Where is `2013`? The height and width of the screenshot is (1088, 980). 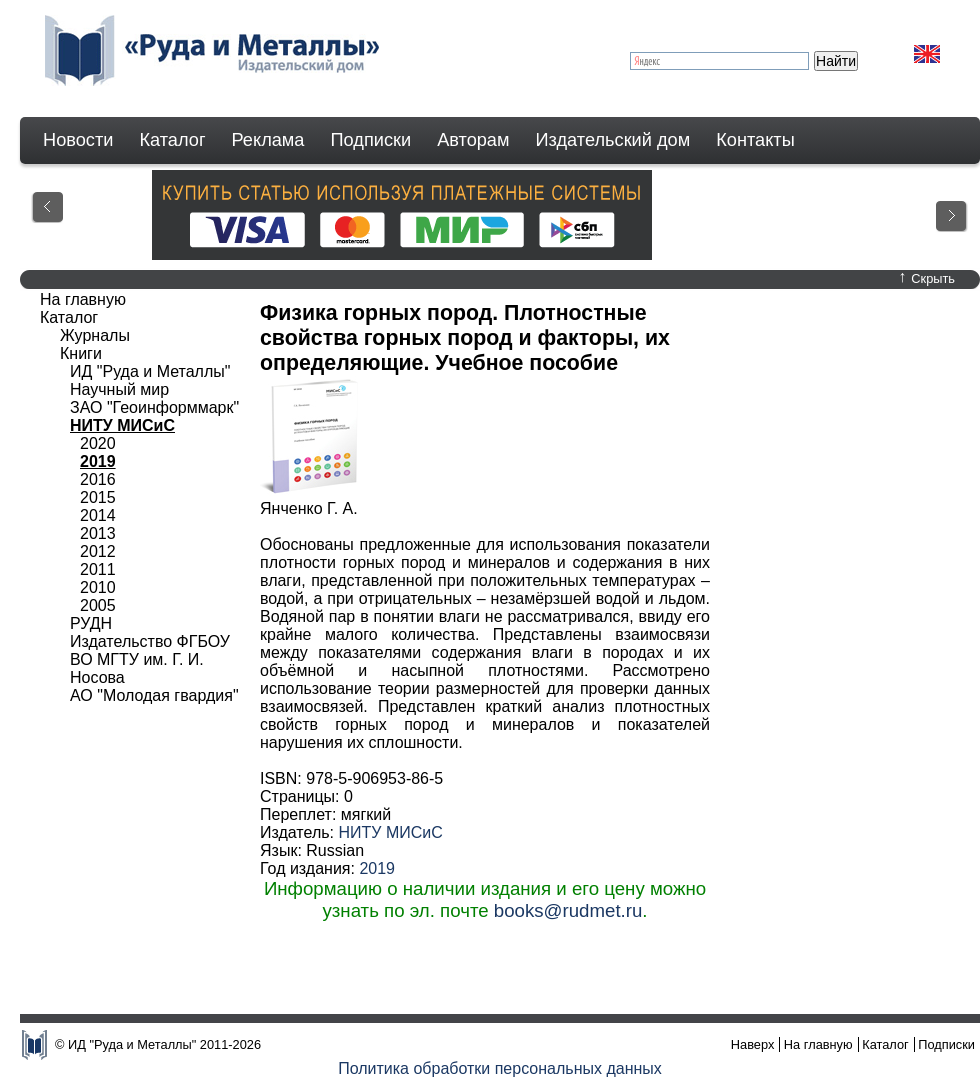 2013 is located at coordinates (98, 533).